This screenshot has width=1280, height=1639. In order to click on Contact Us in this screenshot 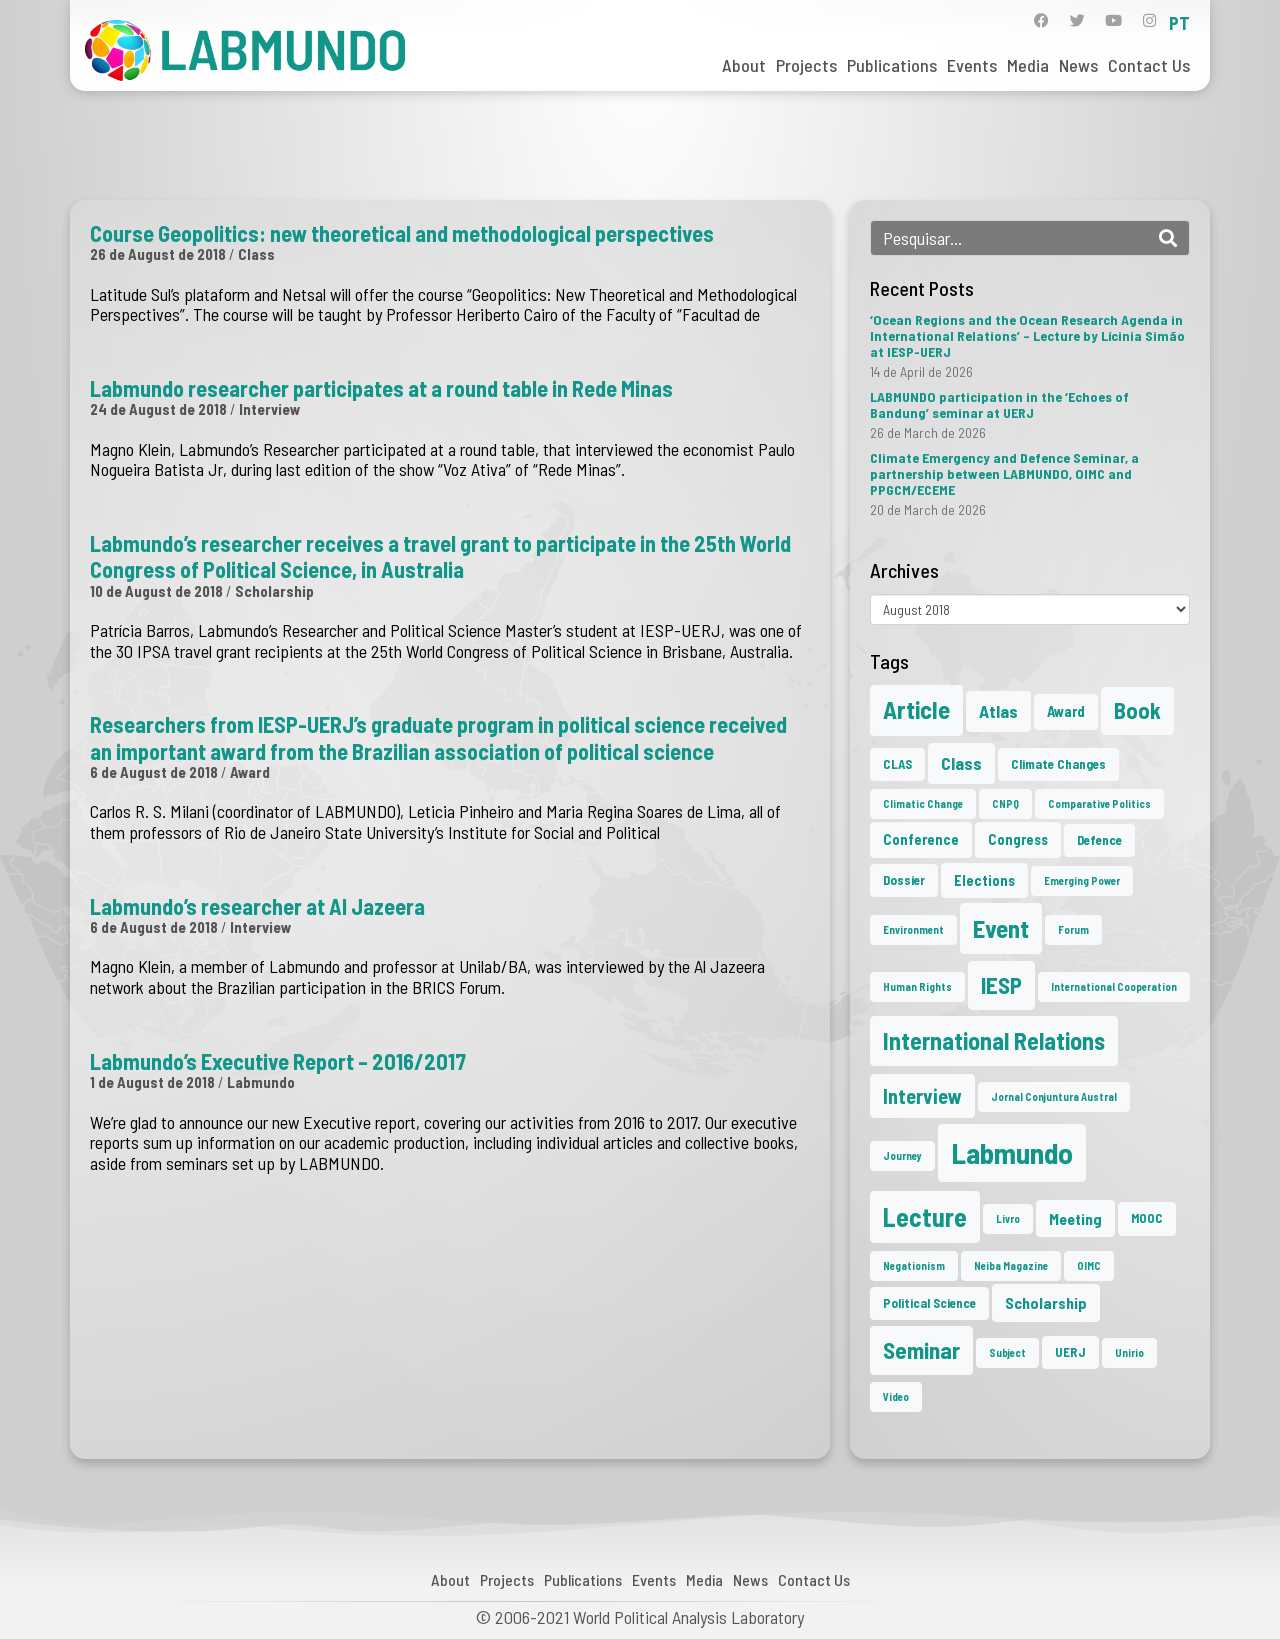, I will do `click(1149, 65)`.